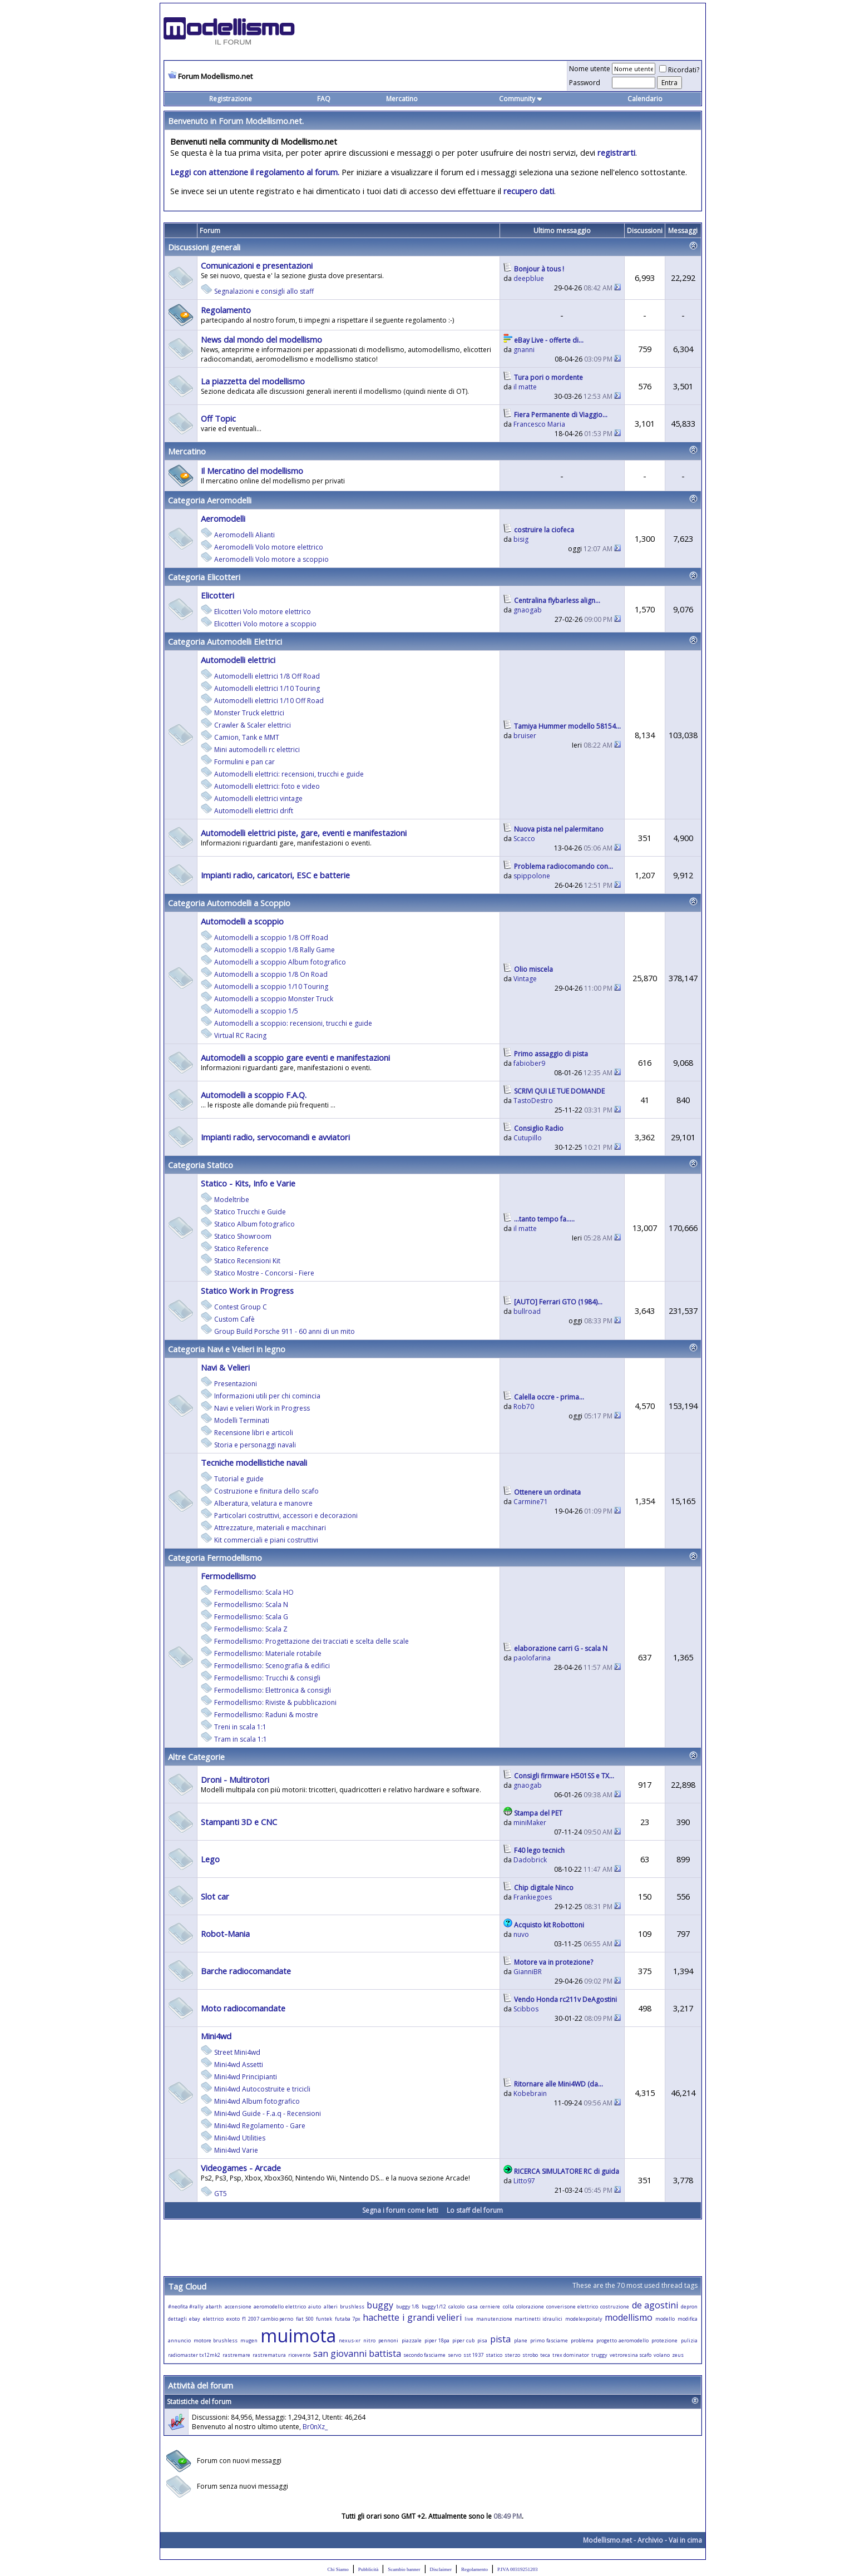  Describe the element at coordinates (622, 2340) in the screenshot. I see `progetto aeromodello` at that location.